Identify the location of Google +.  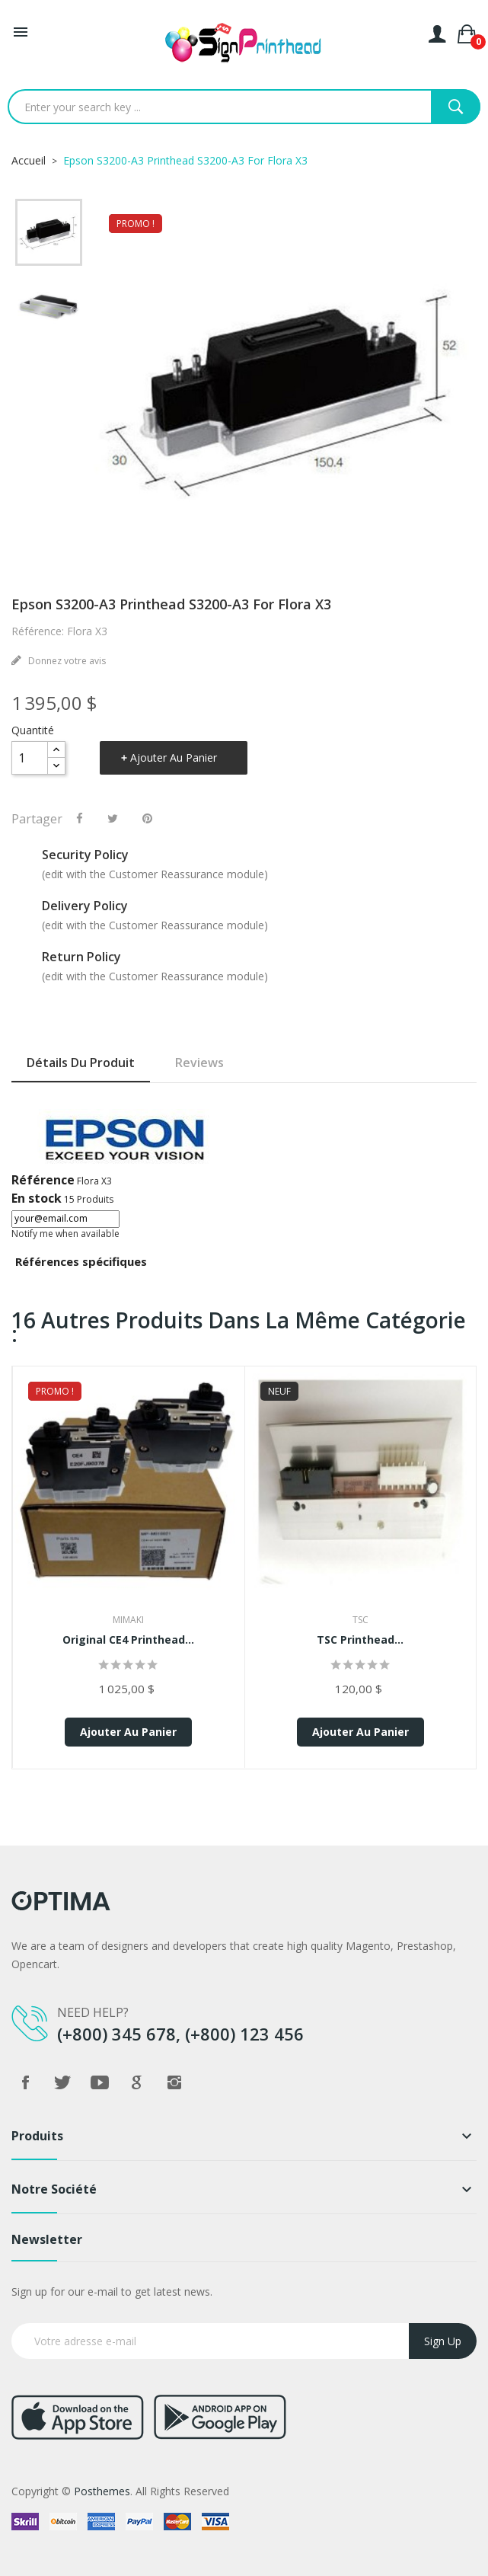
(137, 2082).